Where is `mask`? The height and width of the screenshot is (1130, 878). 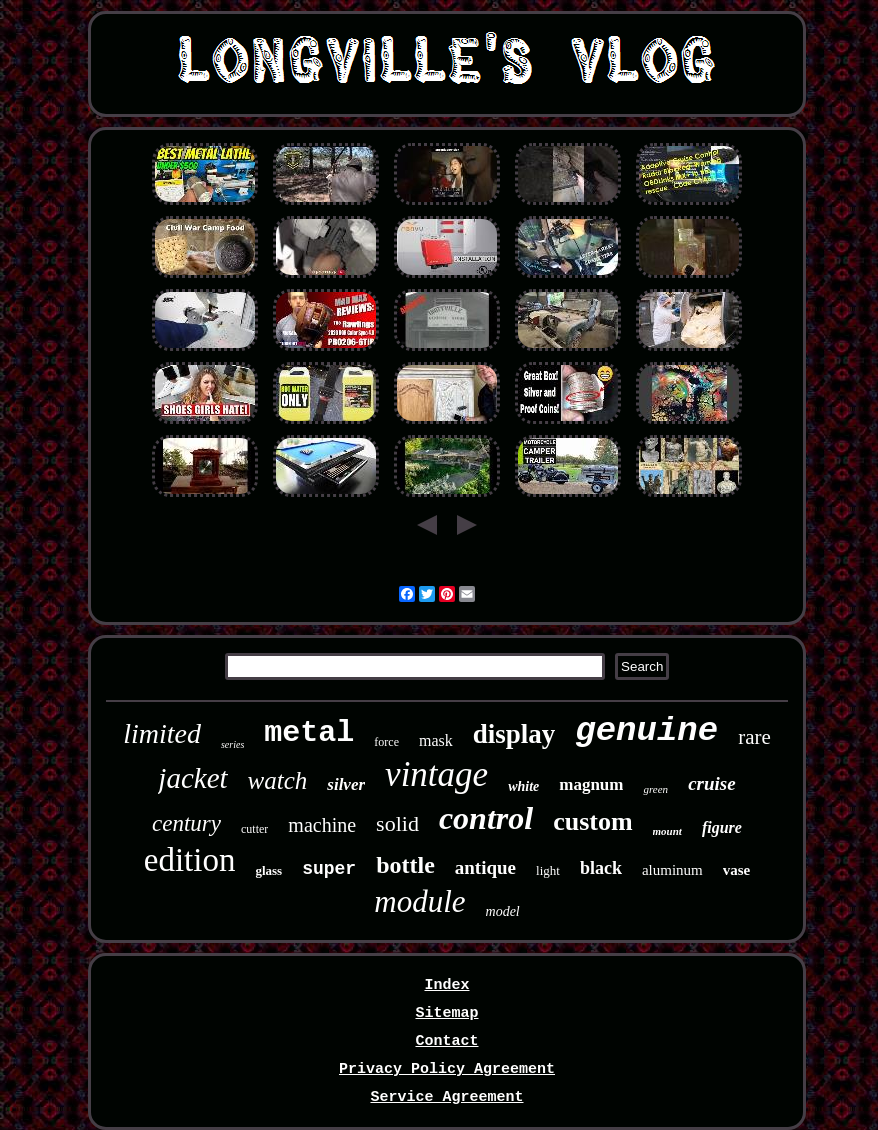 mask is located at coordinates (436, 740).